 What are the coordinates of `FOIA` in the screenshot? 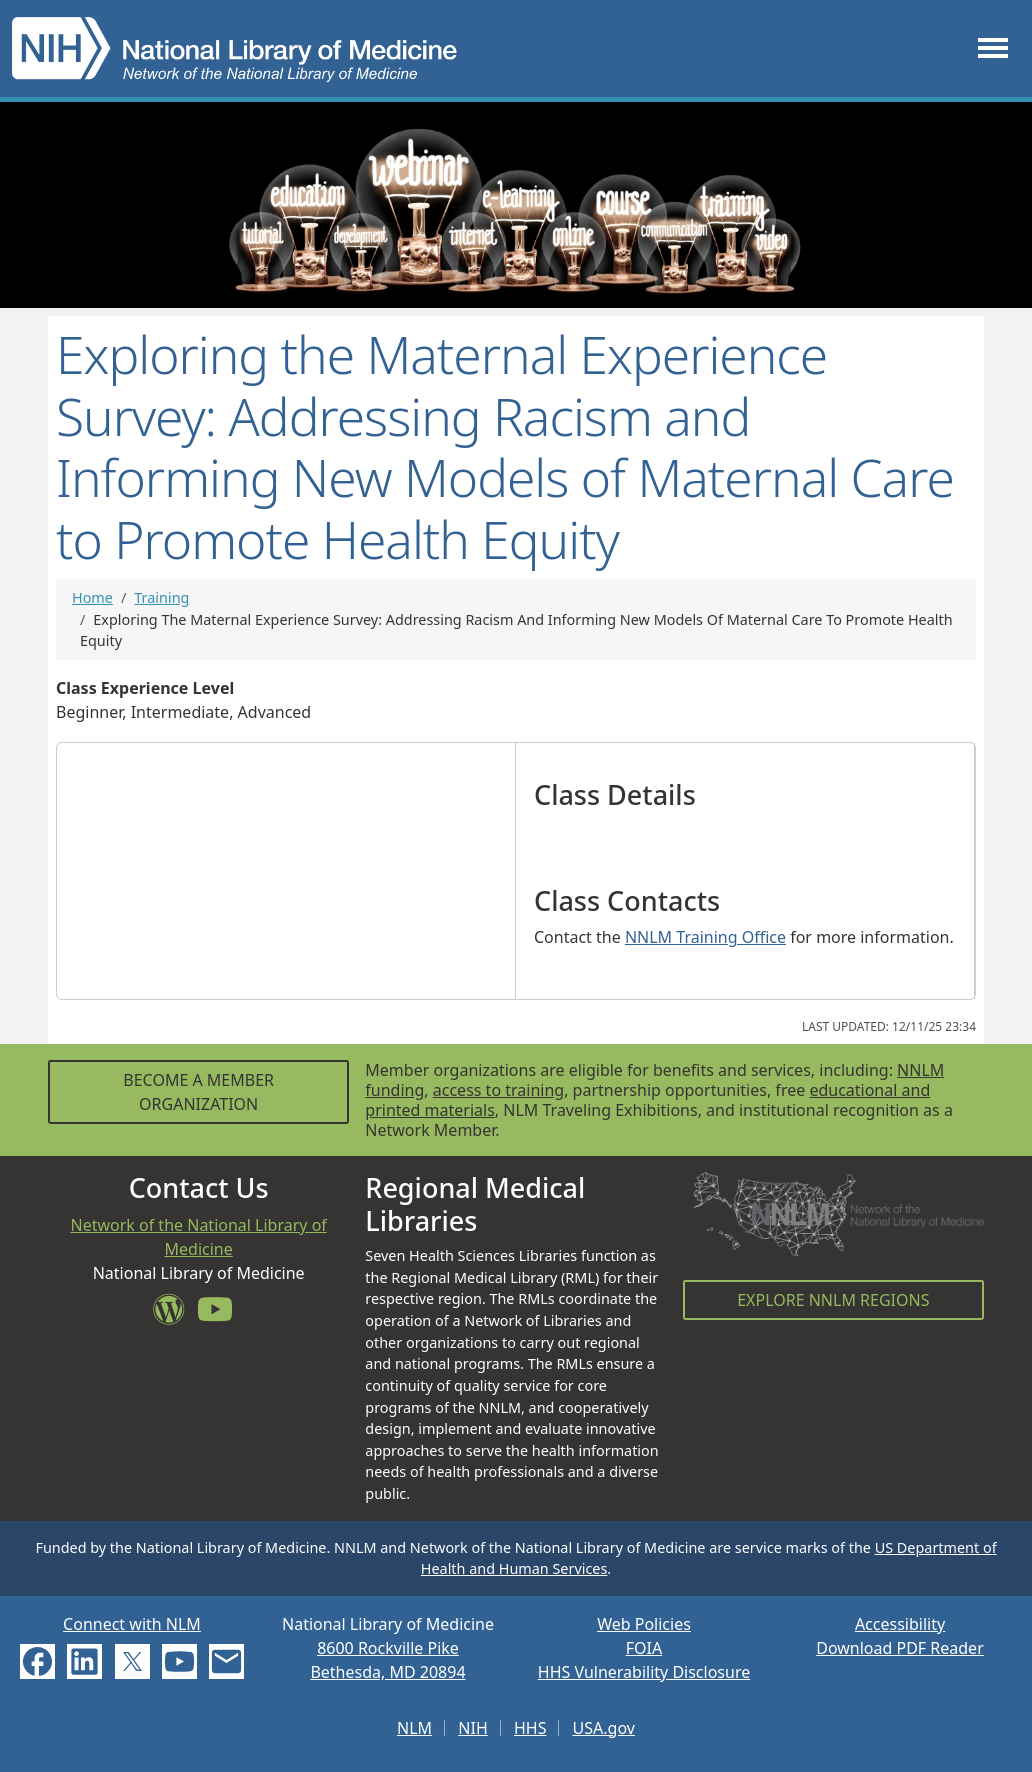 It's located at (644, 1648).